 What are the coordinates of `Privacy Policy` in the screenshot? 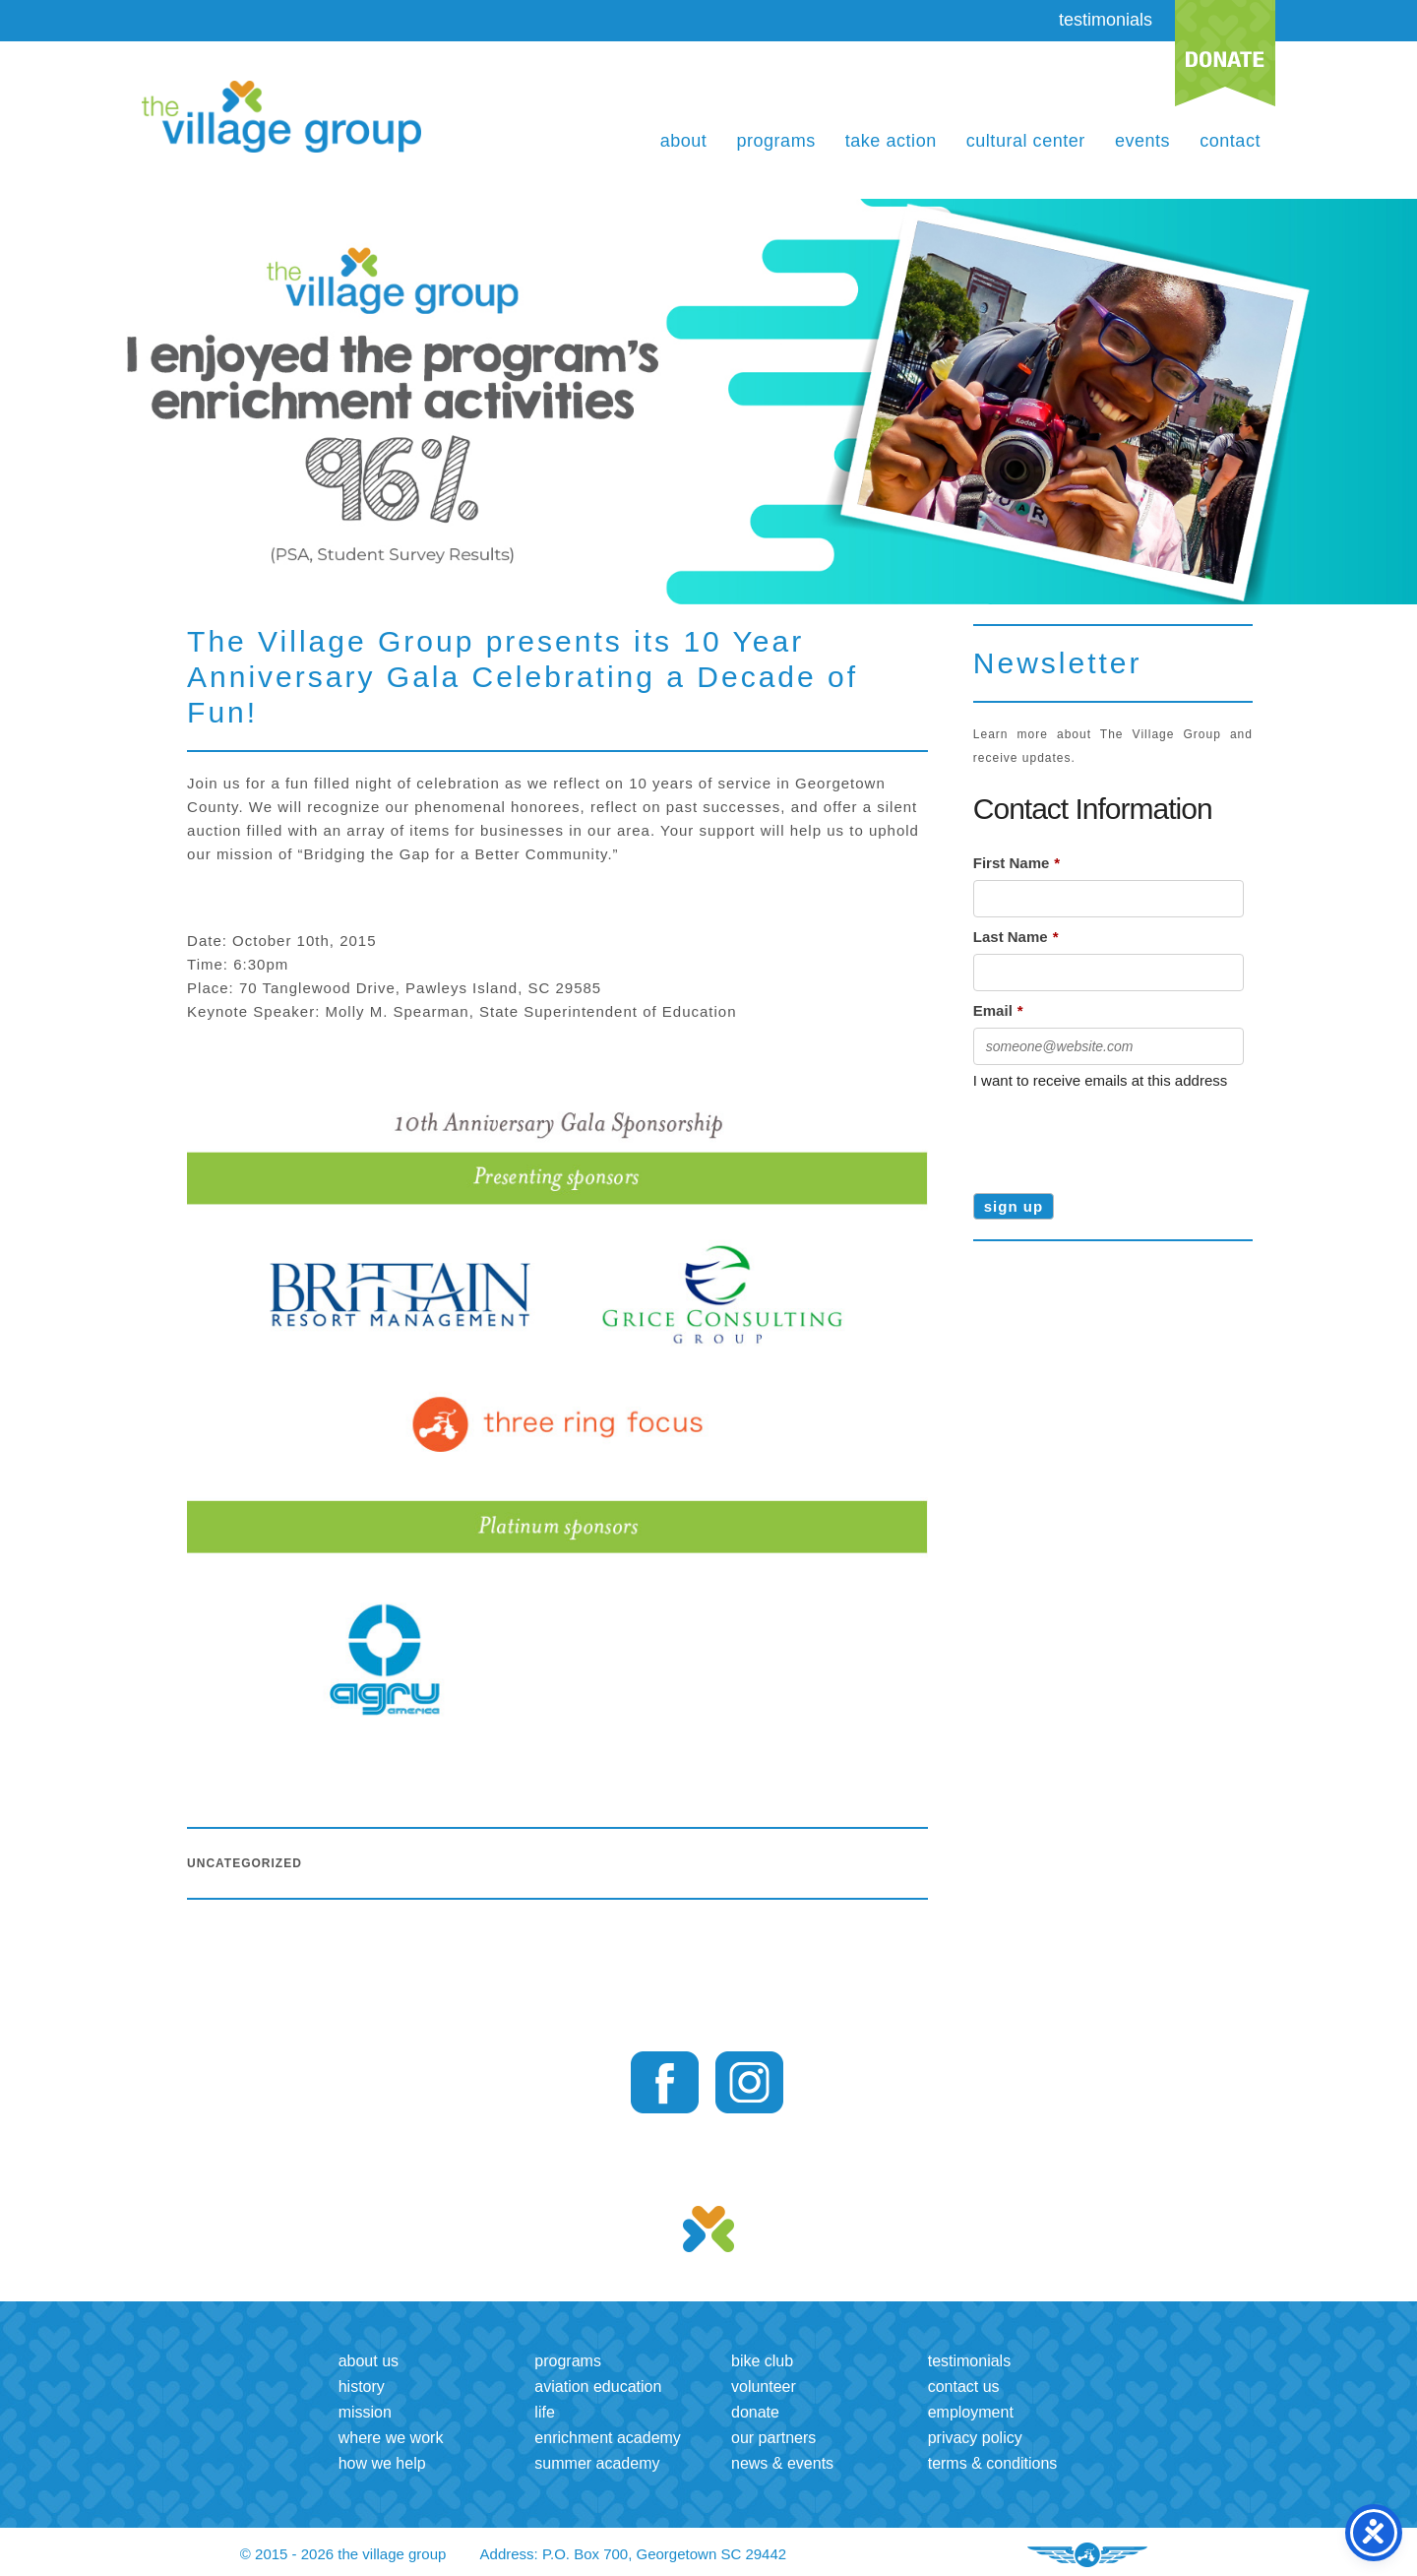 It's located at (975, 2437).